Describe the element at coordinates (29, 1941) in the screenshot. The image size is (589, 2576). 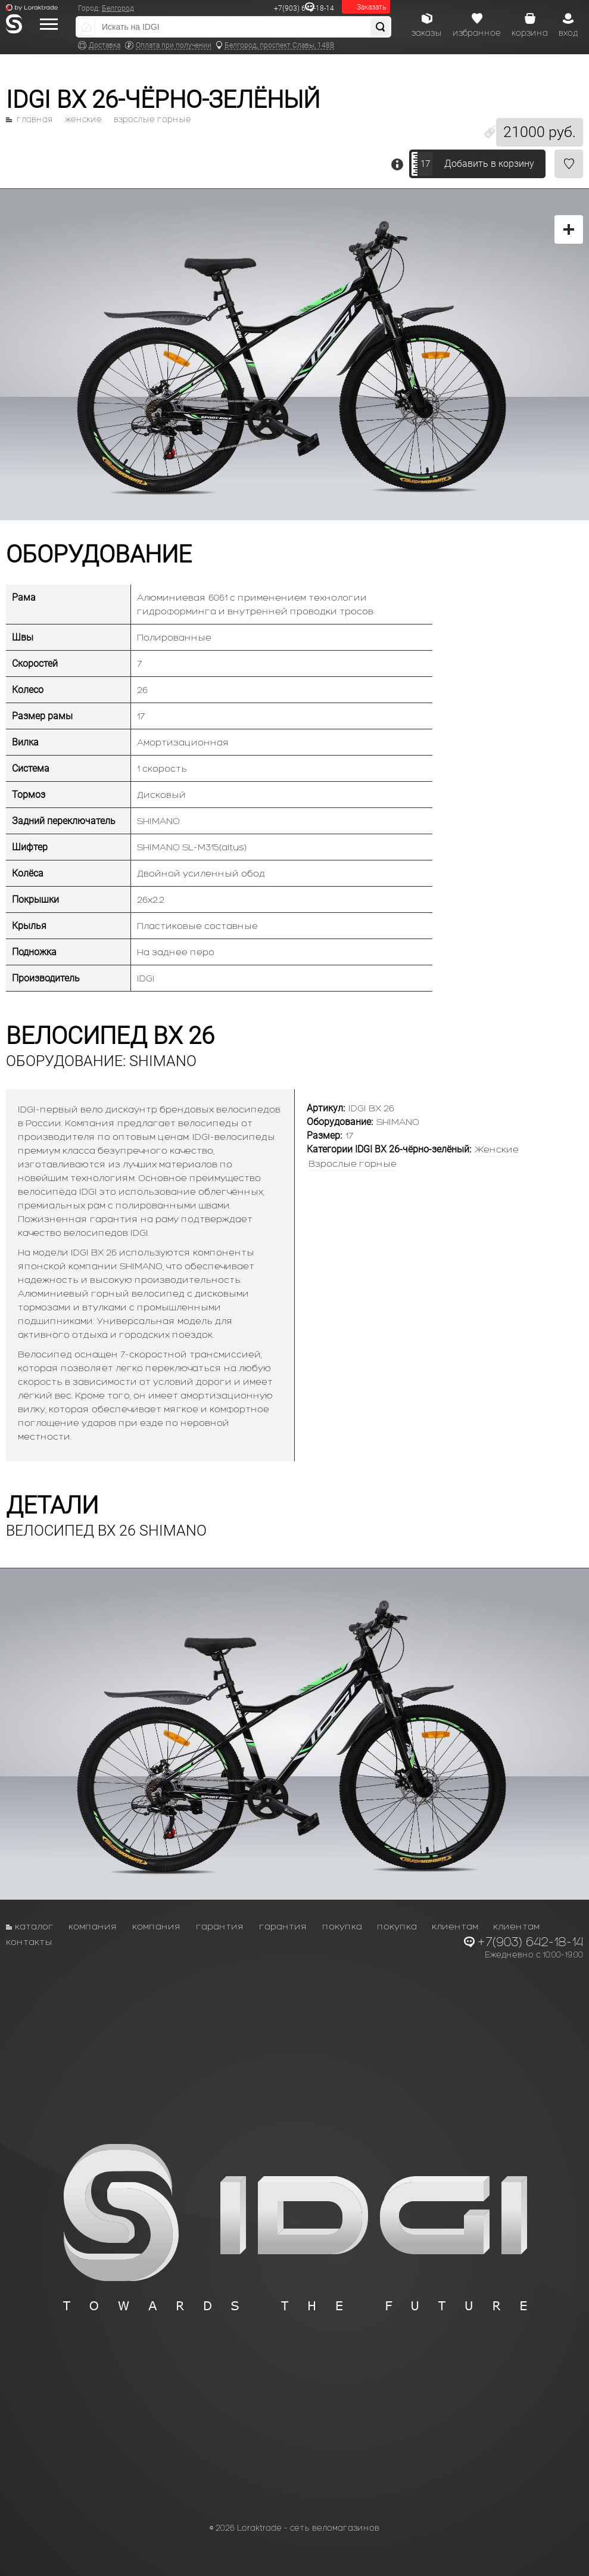
I see `Контакты` at that location.